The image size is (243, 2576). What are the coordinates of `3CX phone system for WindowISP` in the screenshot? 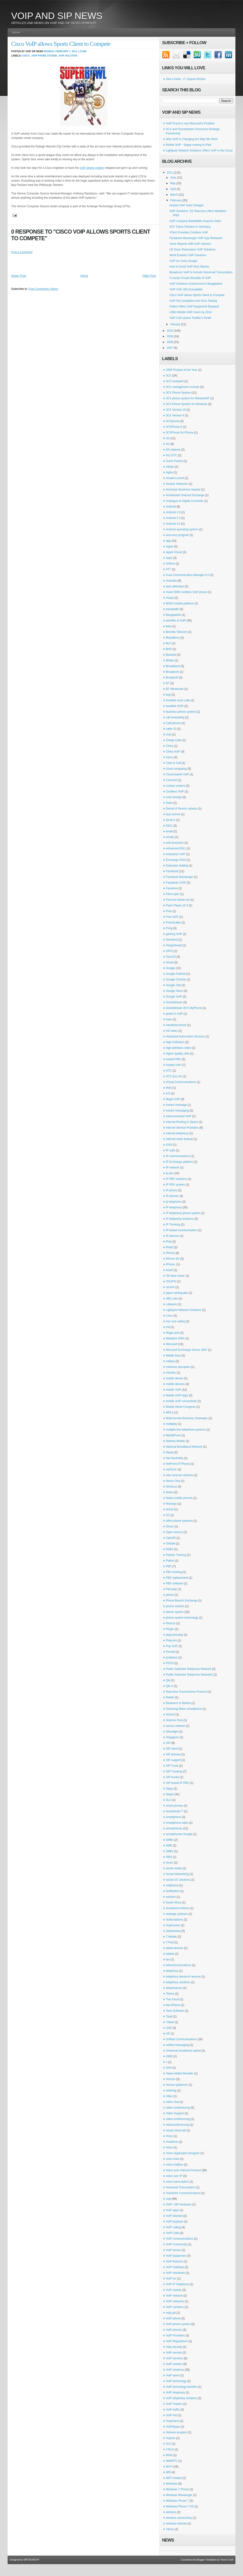 It's located at (188, 398).